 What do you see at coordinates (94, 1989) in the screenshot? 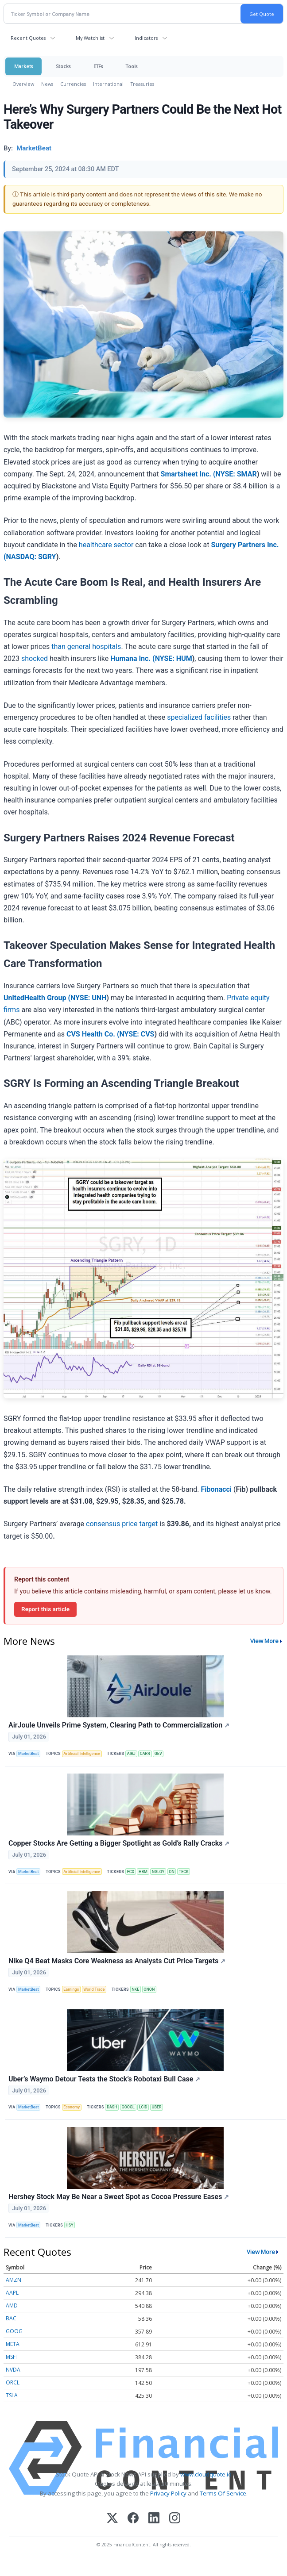
I see `World Trade` at bounding box center [94, 1989].